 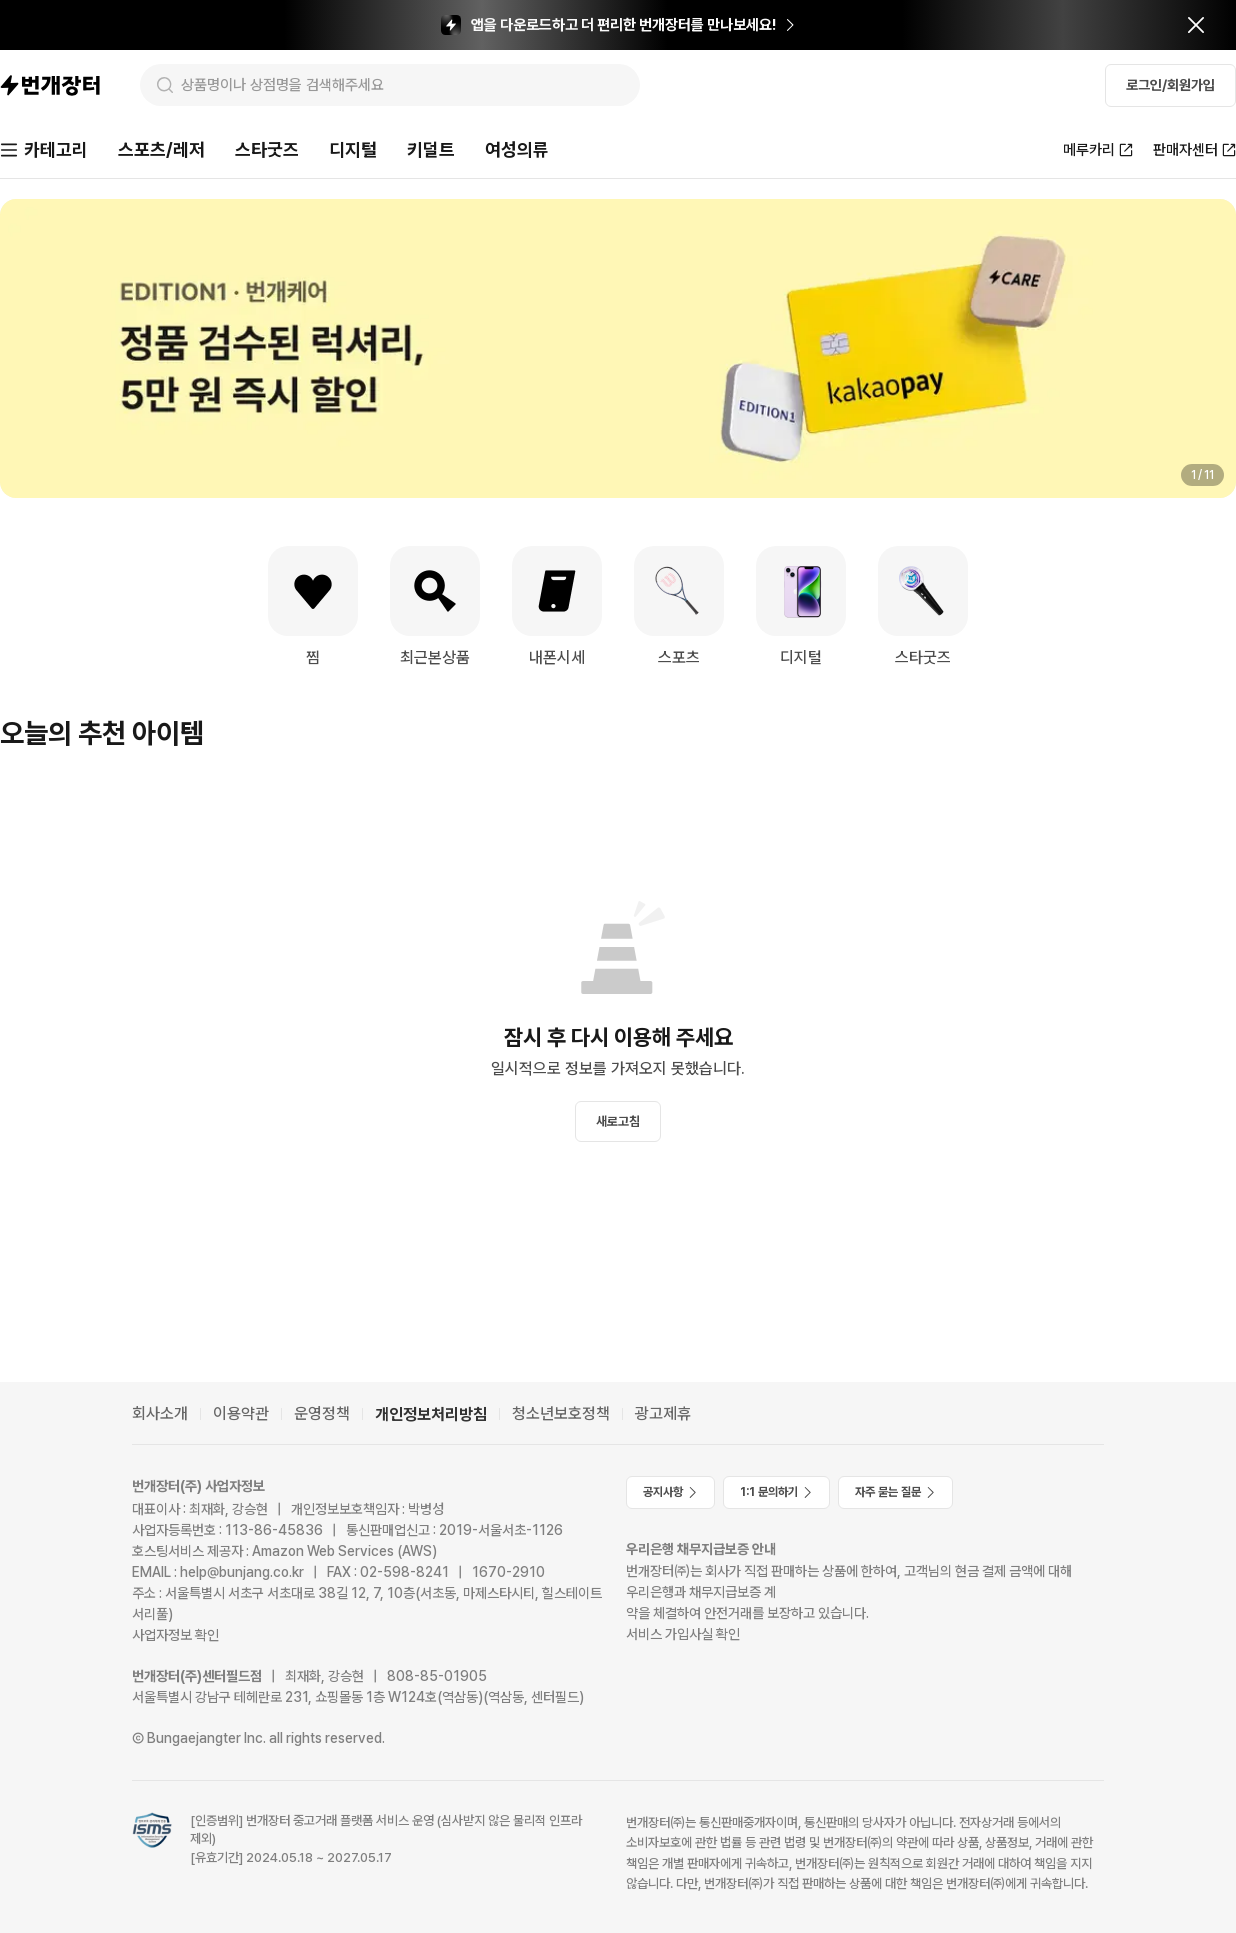 What do you see at coordinates (683, 1634) in the screenshot?
I see `서비스 가입사실 확인` at bounding box center [683, 1634].